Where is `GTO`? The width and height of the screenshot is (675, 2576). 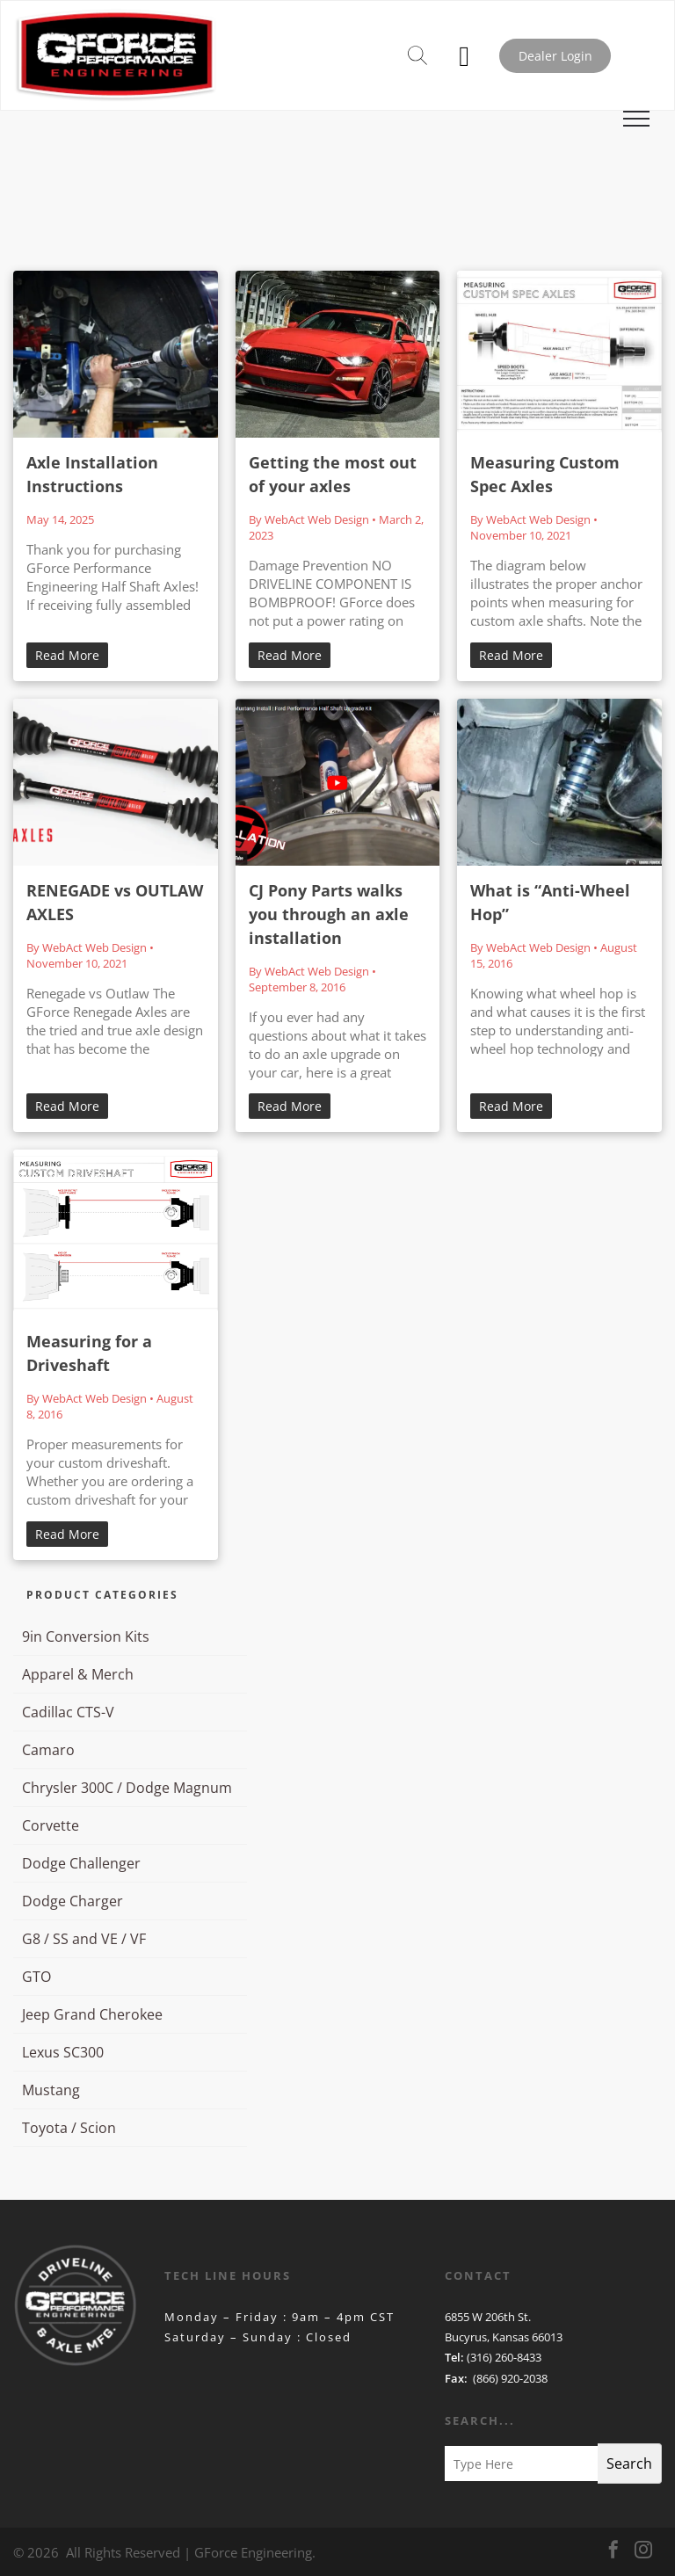
GTO is located at coordinates (36, 1976).